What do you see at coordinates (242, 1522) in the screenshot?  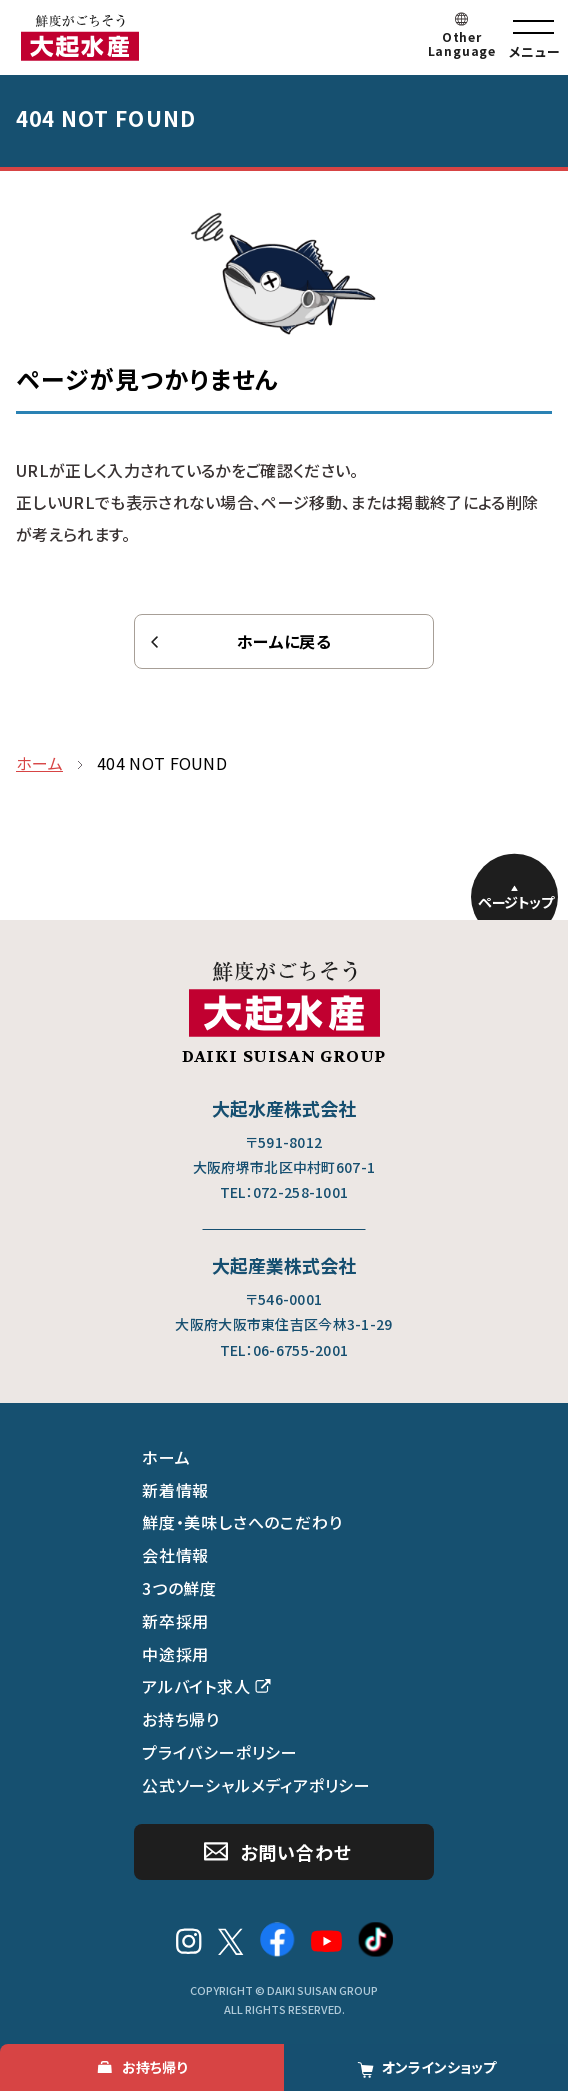 I see `鮮度・美味しさへのこだわり` at bounding box center [242, 1522].